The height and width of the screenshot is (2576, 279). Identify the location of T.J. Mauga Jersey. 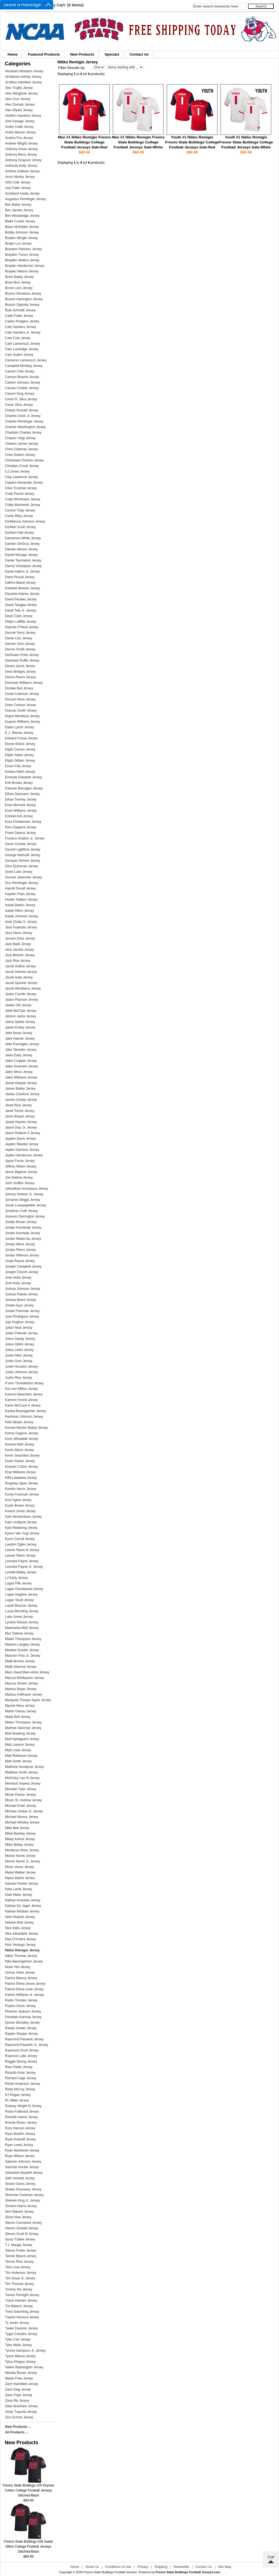
(18, 2245).